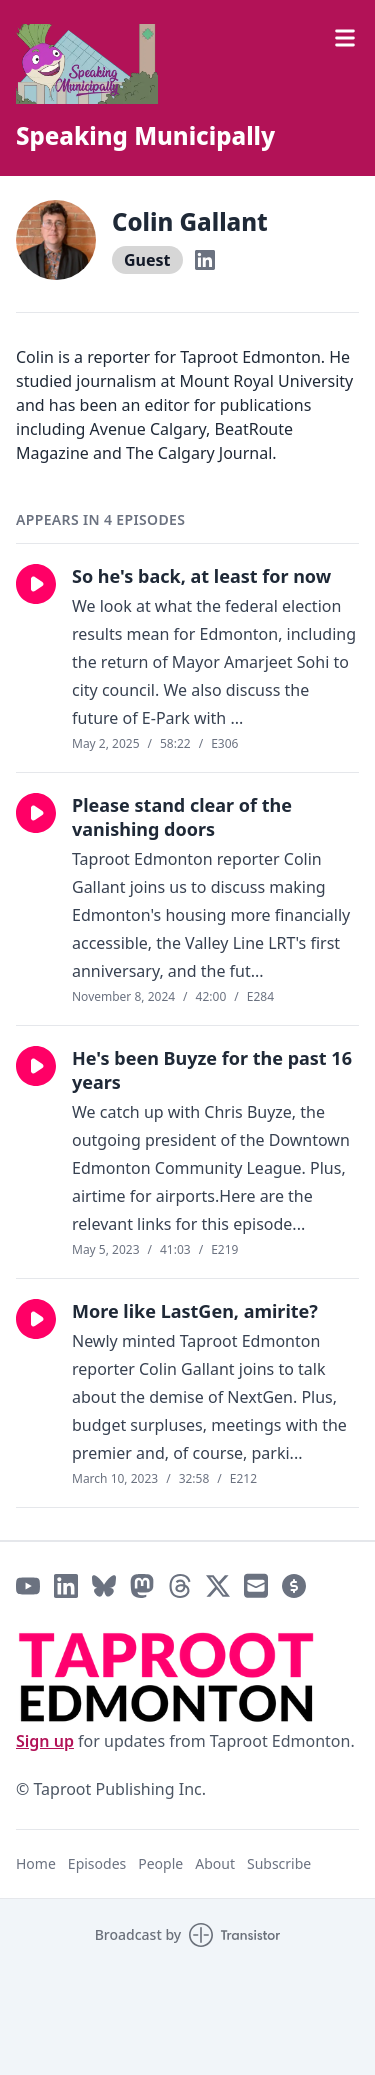 The height and width of the screenshot is (2075, 375). Describe the element at coordinates (97, 1863) in the screenshot. I see `Episodes` at that location.